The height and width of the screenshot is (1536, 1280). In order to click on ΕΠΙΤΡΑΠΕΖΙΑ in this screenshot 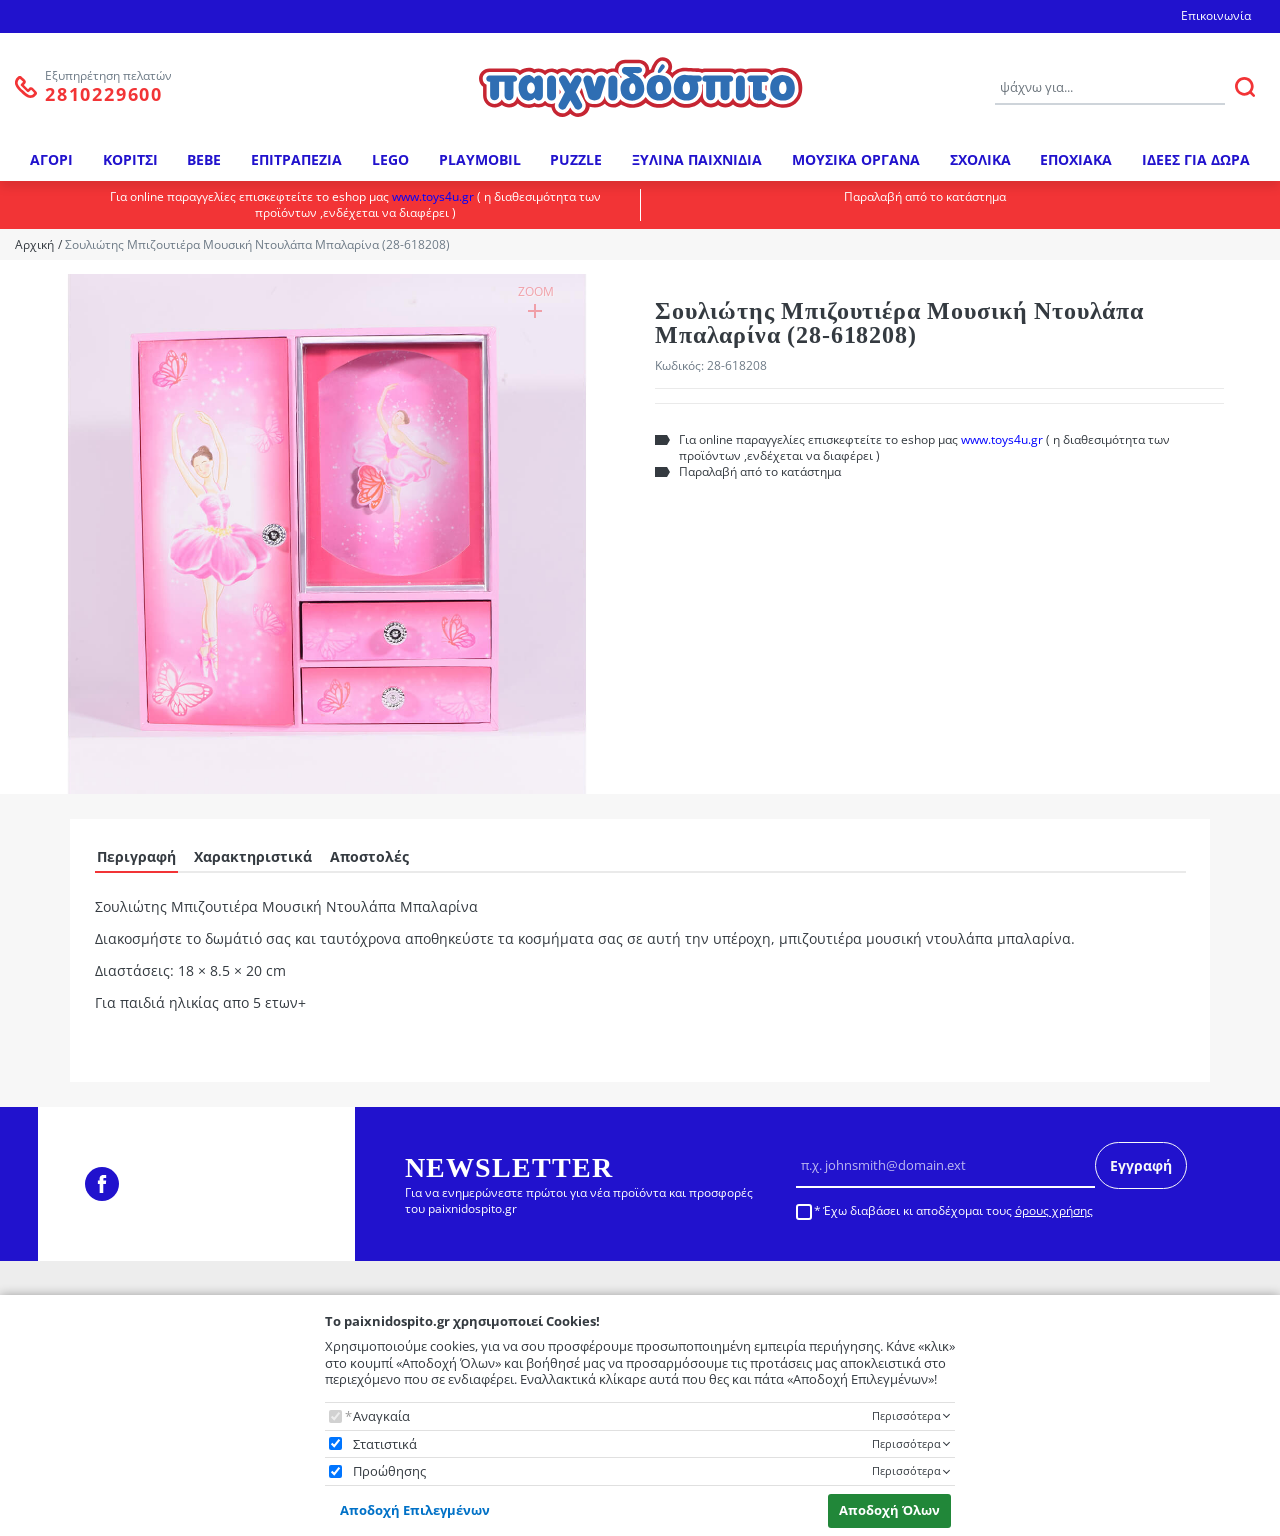, I will do `click(296, 159)`.